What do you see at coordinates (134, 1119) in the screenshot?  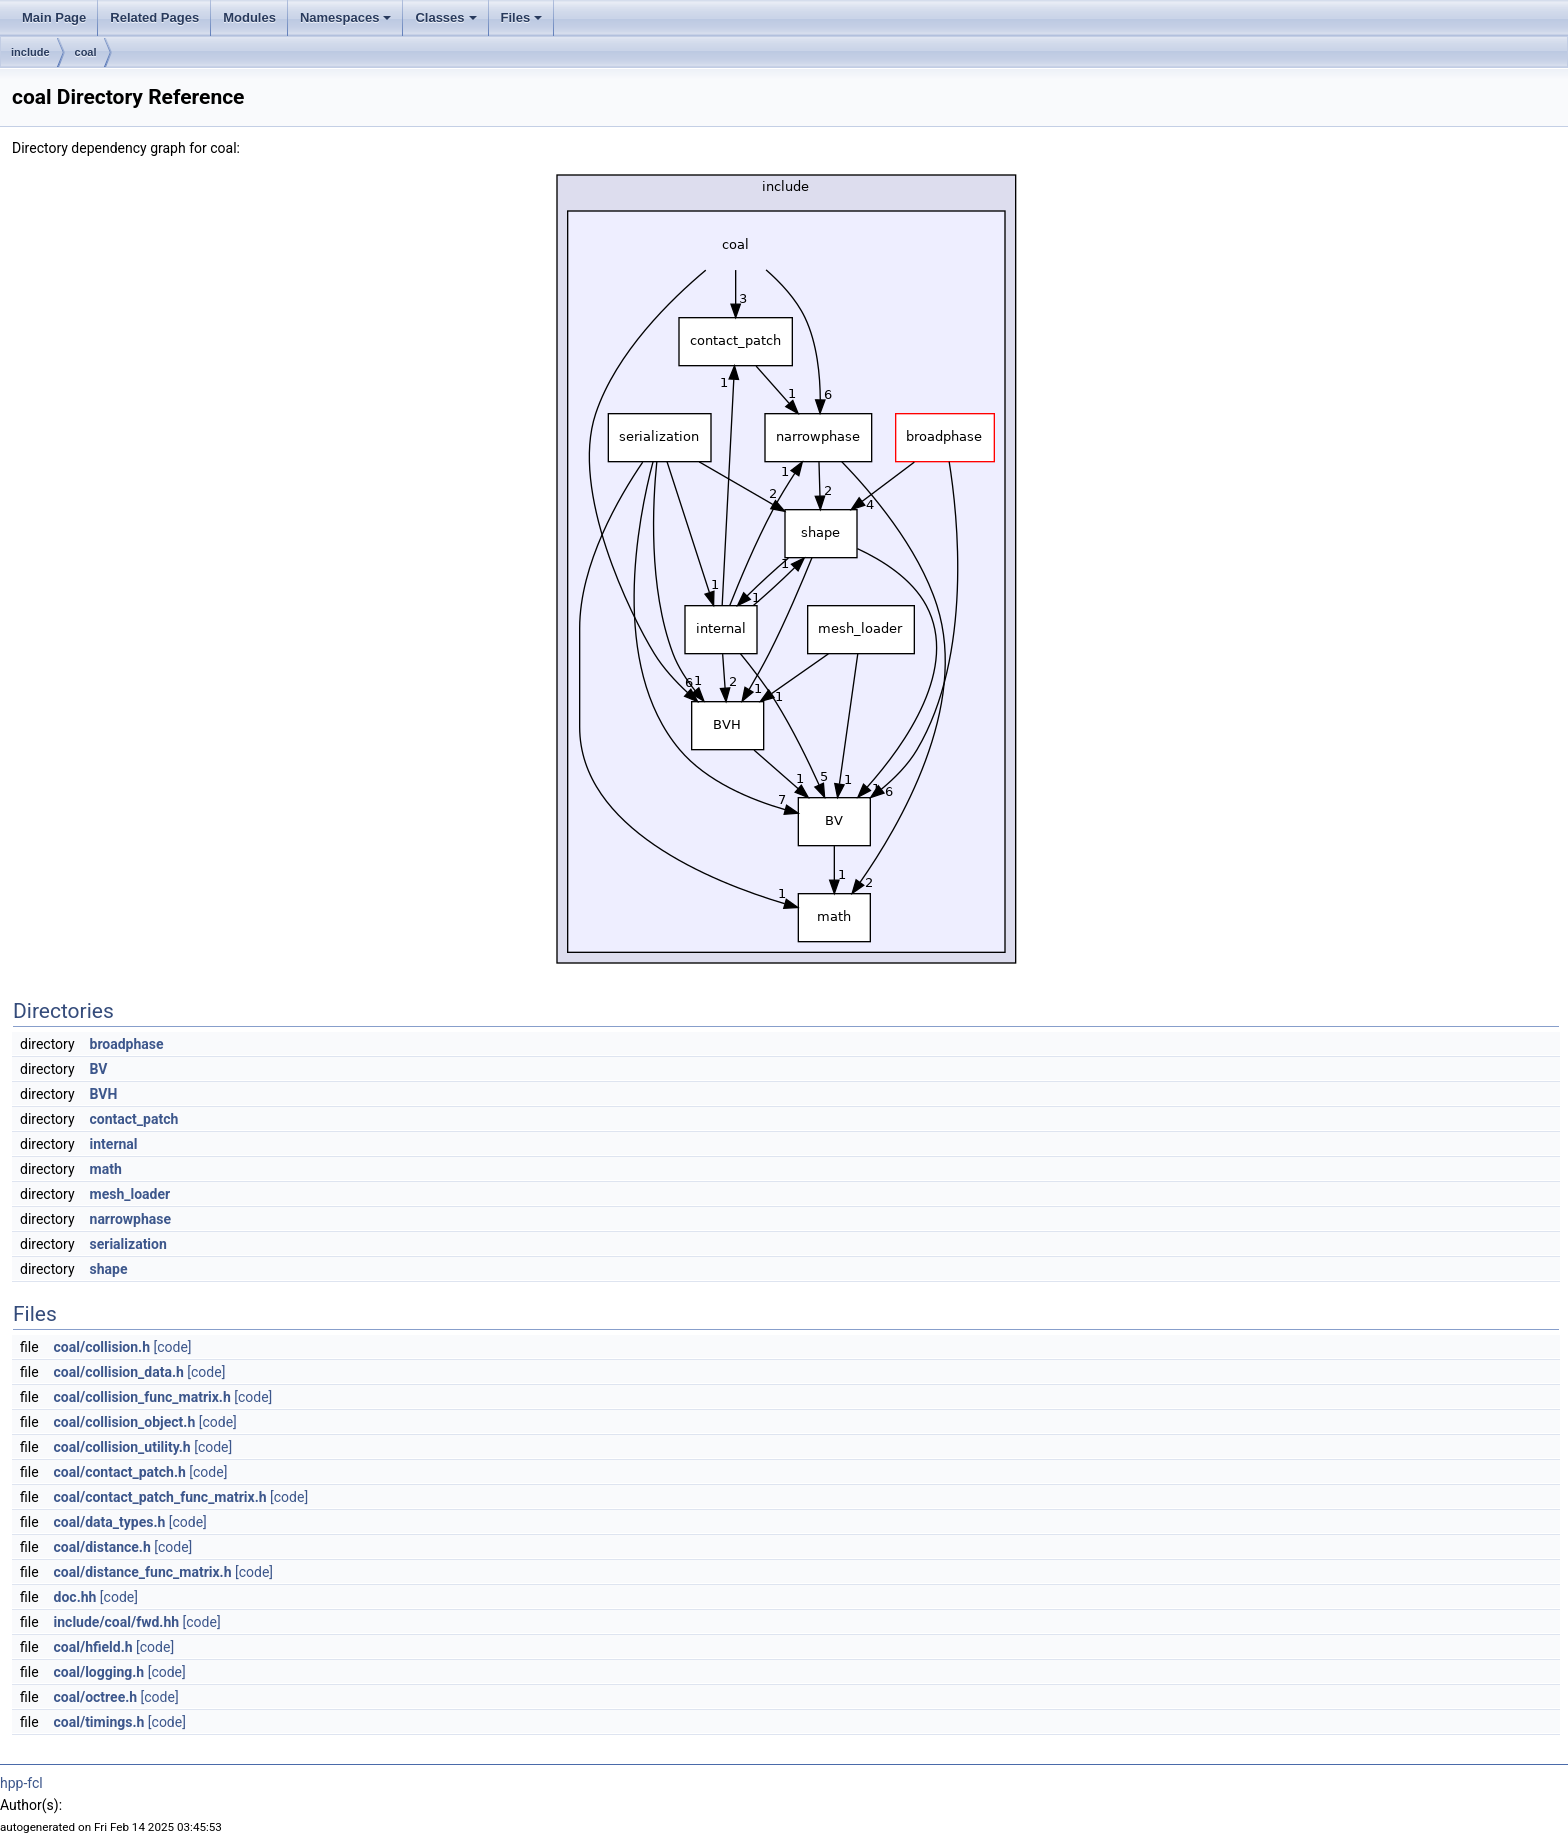 I see `contact_patch` at bounding box center [134, 1119].